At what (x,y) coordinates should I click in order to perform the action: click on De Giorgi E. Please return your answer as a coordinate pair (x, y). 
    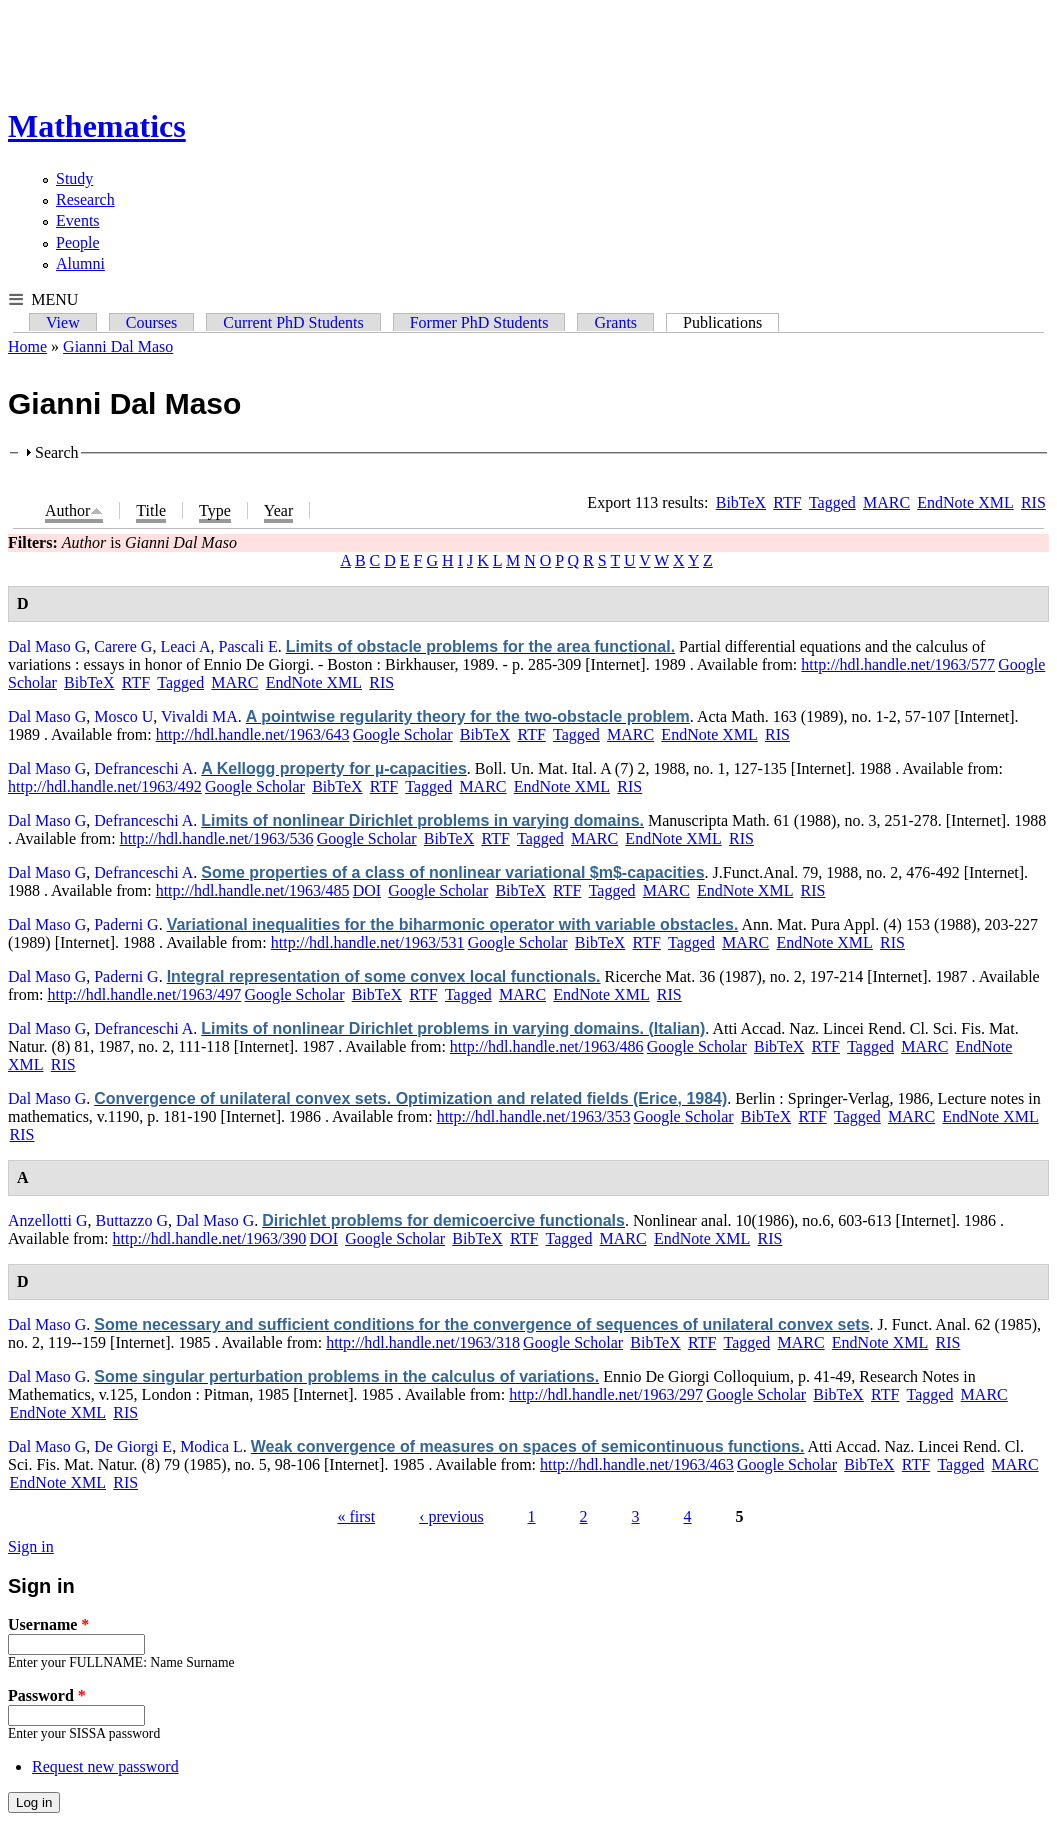
    Looking at the image, I should click on (133, 1446).